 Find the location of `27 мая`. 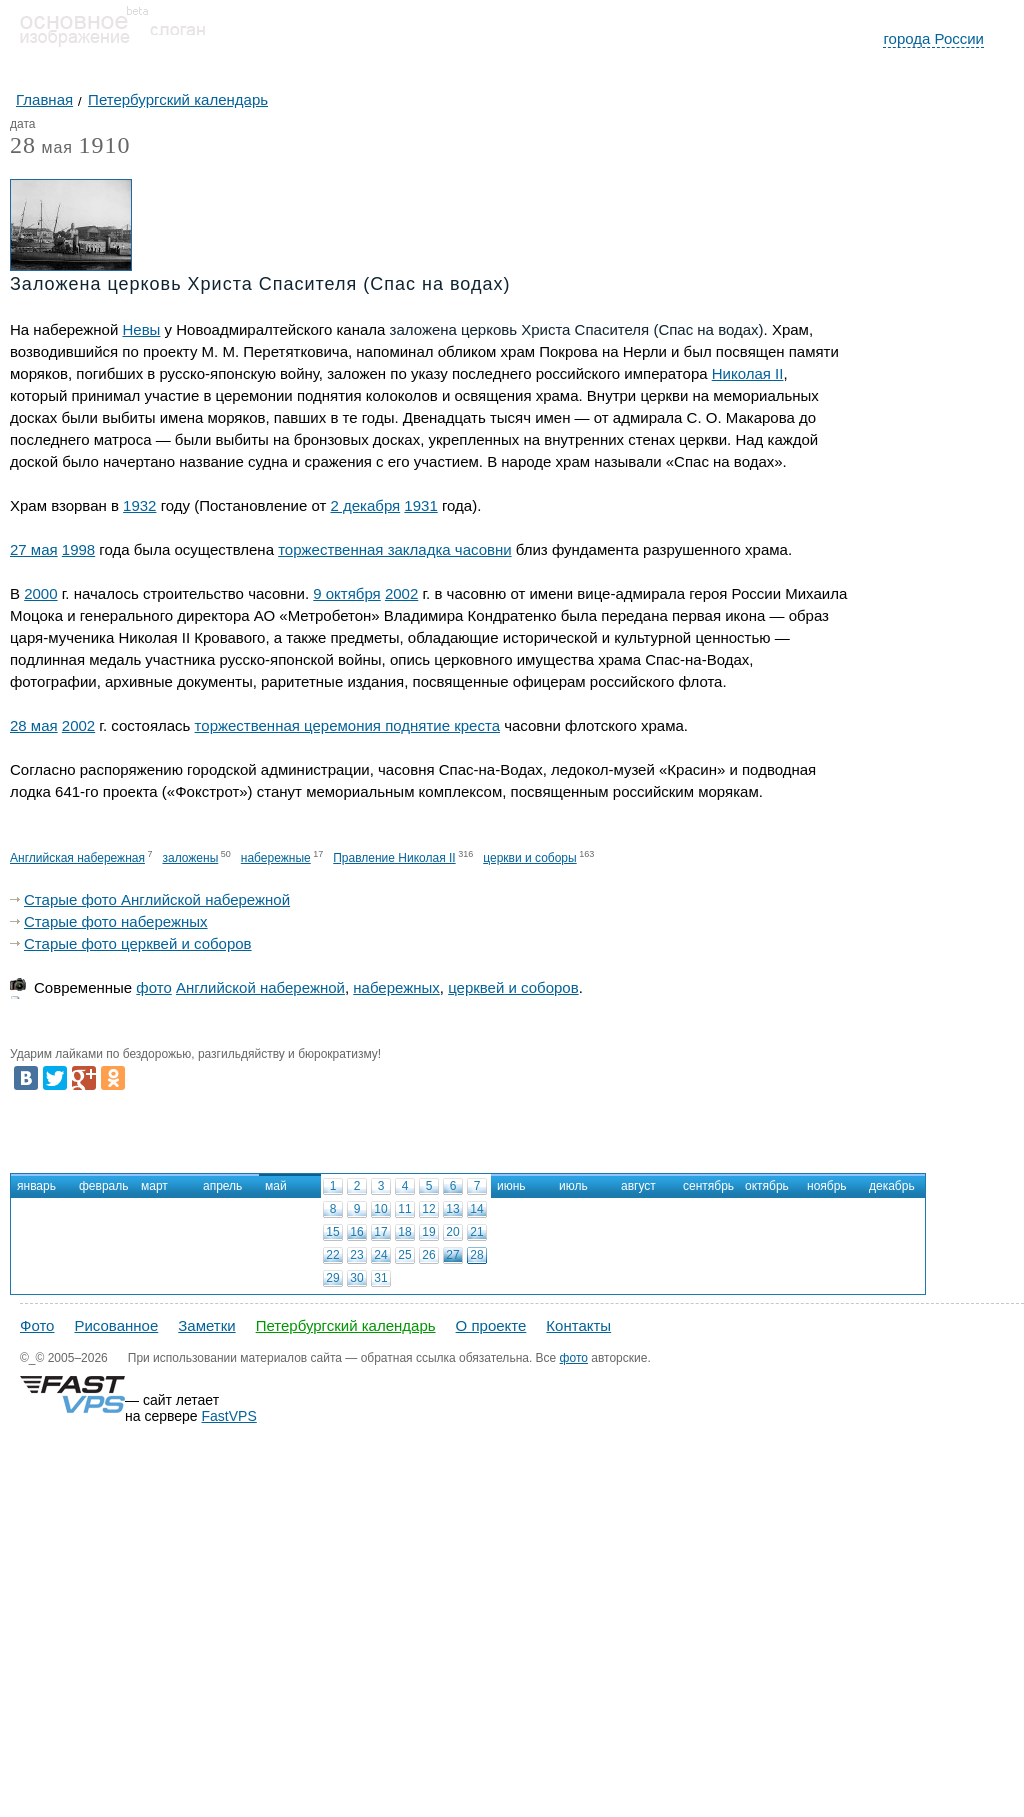

27 мая is located at coordinates (34, 549).